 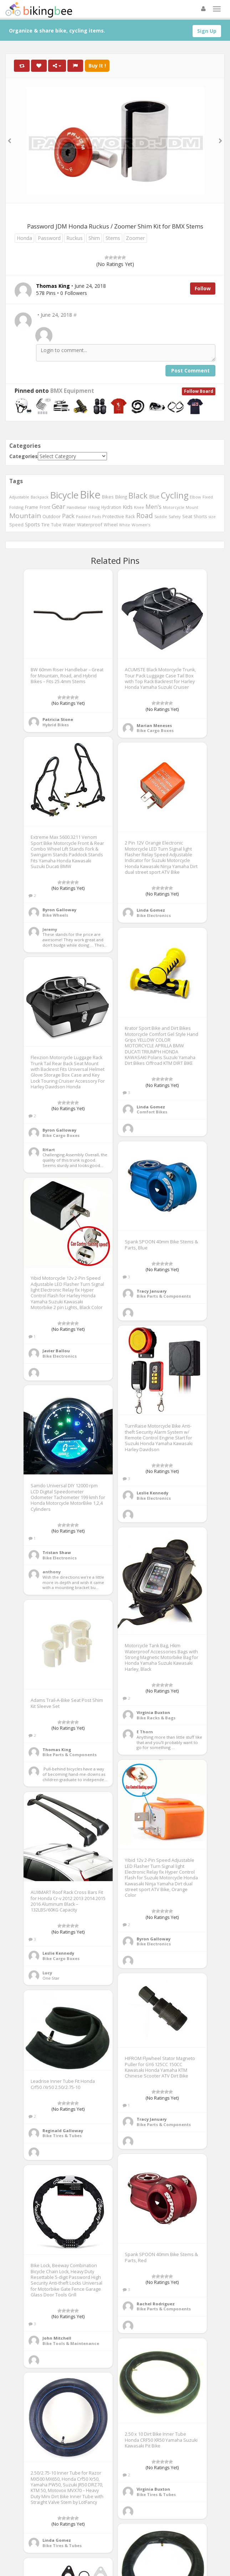 What do you see at coordinates (45, 507) in the screenshot?
I see `Front [Front (441 items)]` at bounding box center [45, 507].